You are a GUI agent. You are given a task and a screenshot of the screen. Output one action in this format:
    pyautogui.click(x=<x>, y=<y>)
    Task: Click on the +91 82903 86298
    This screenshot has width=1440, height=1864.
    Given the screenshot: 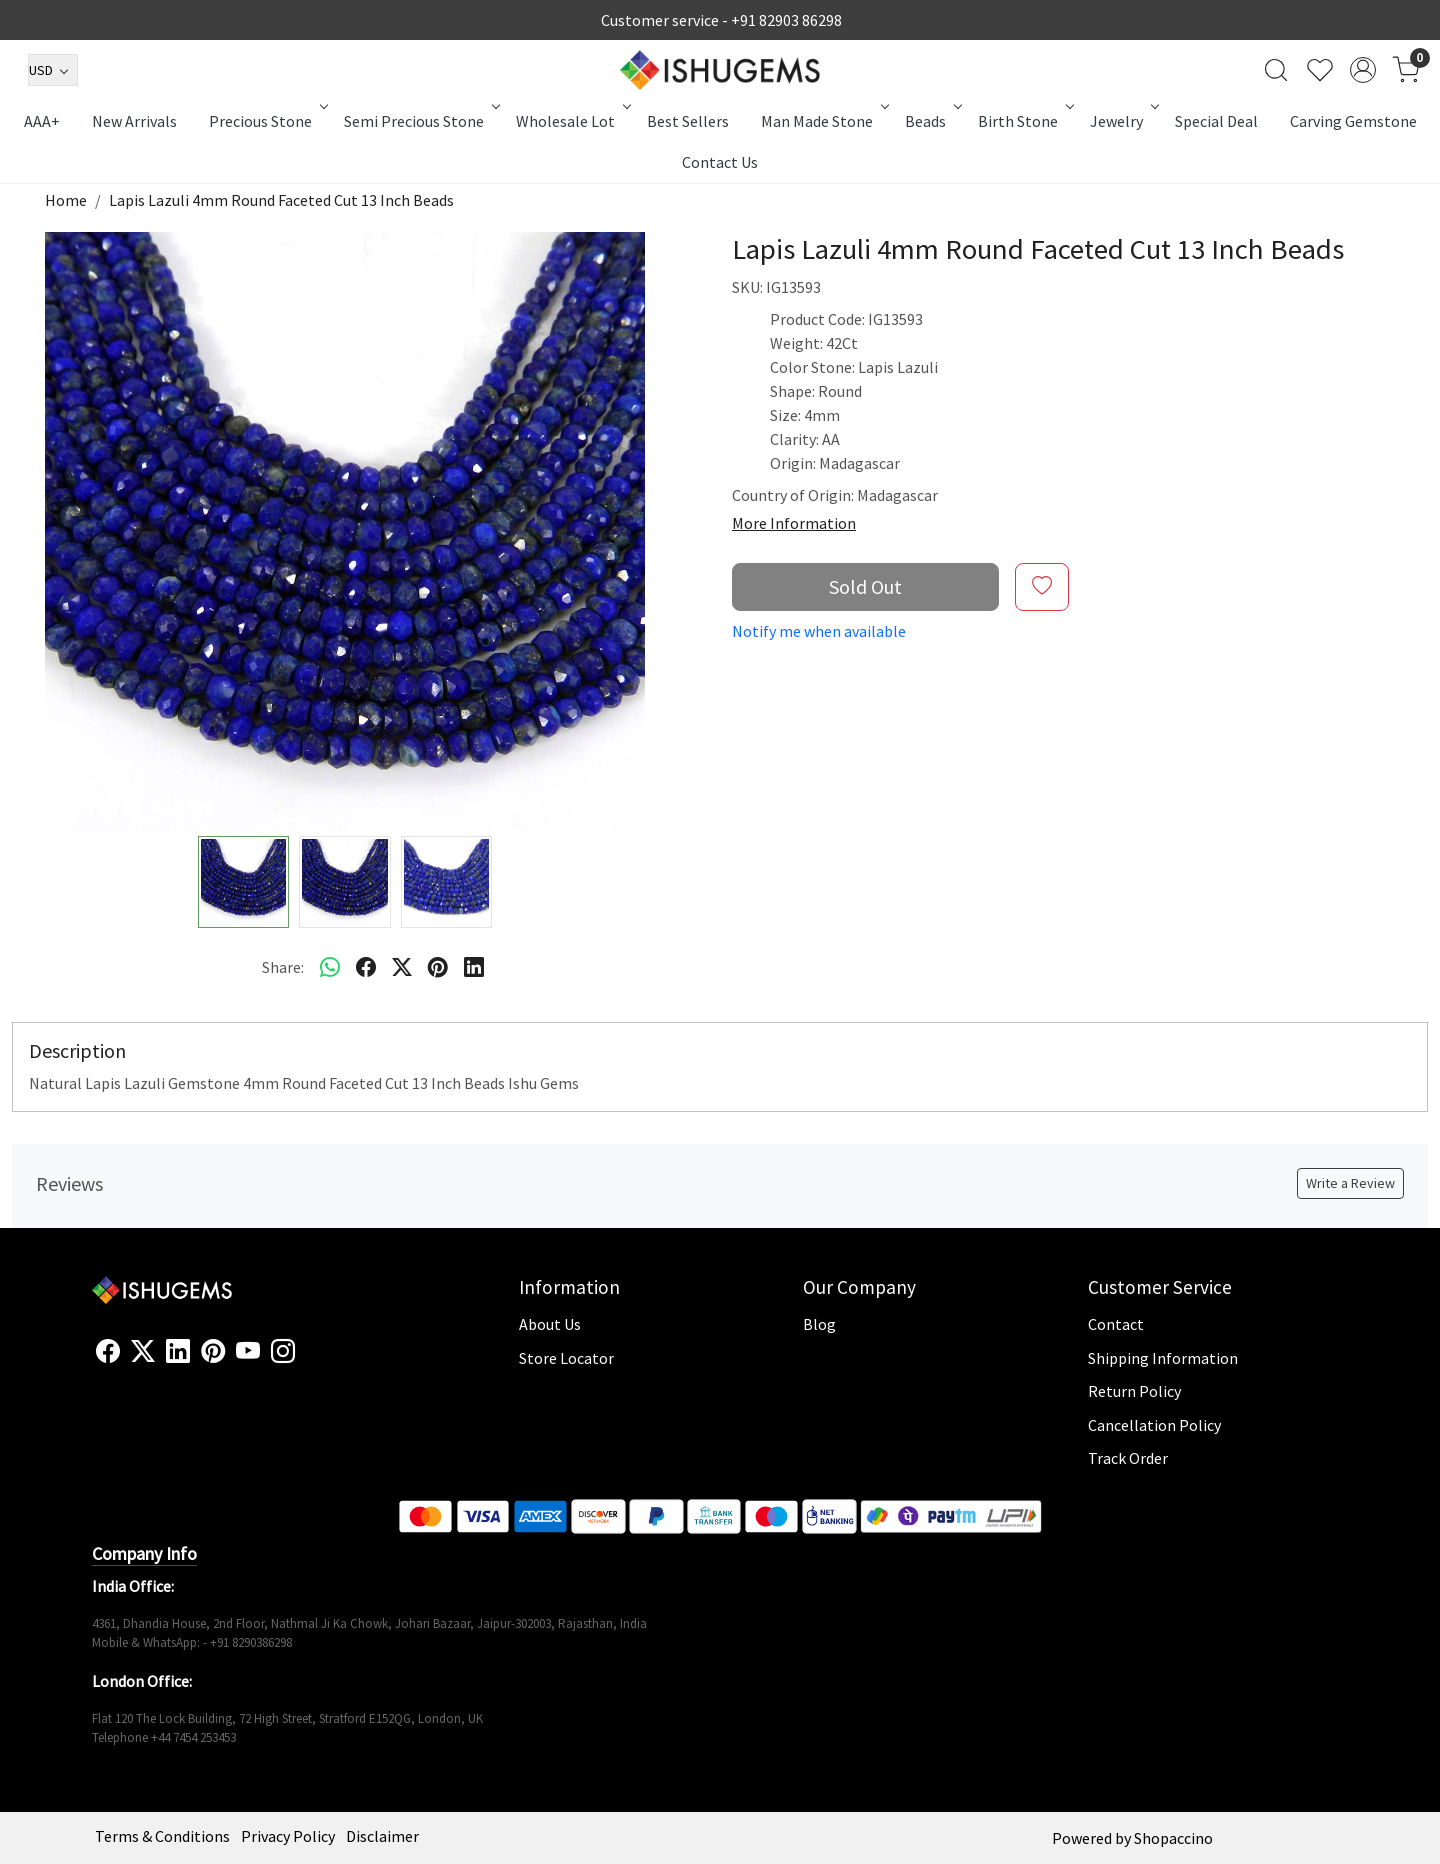 What is the action you would take?
    pyautogui.click(x=786, y=20)
    